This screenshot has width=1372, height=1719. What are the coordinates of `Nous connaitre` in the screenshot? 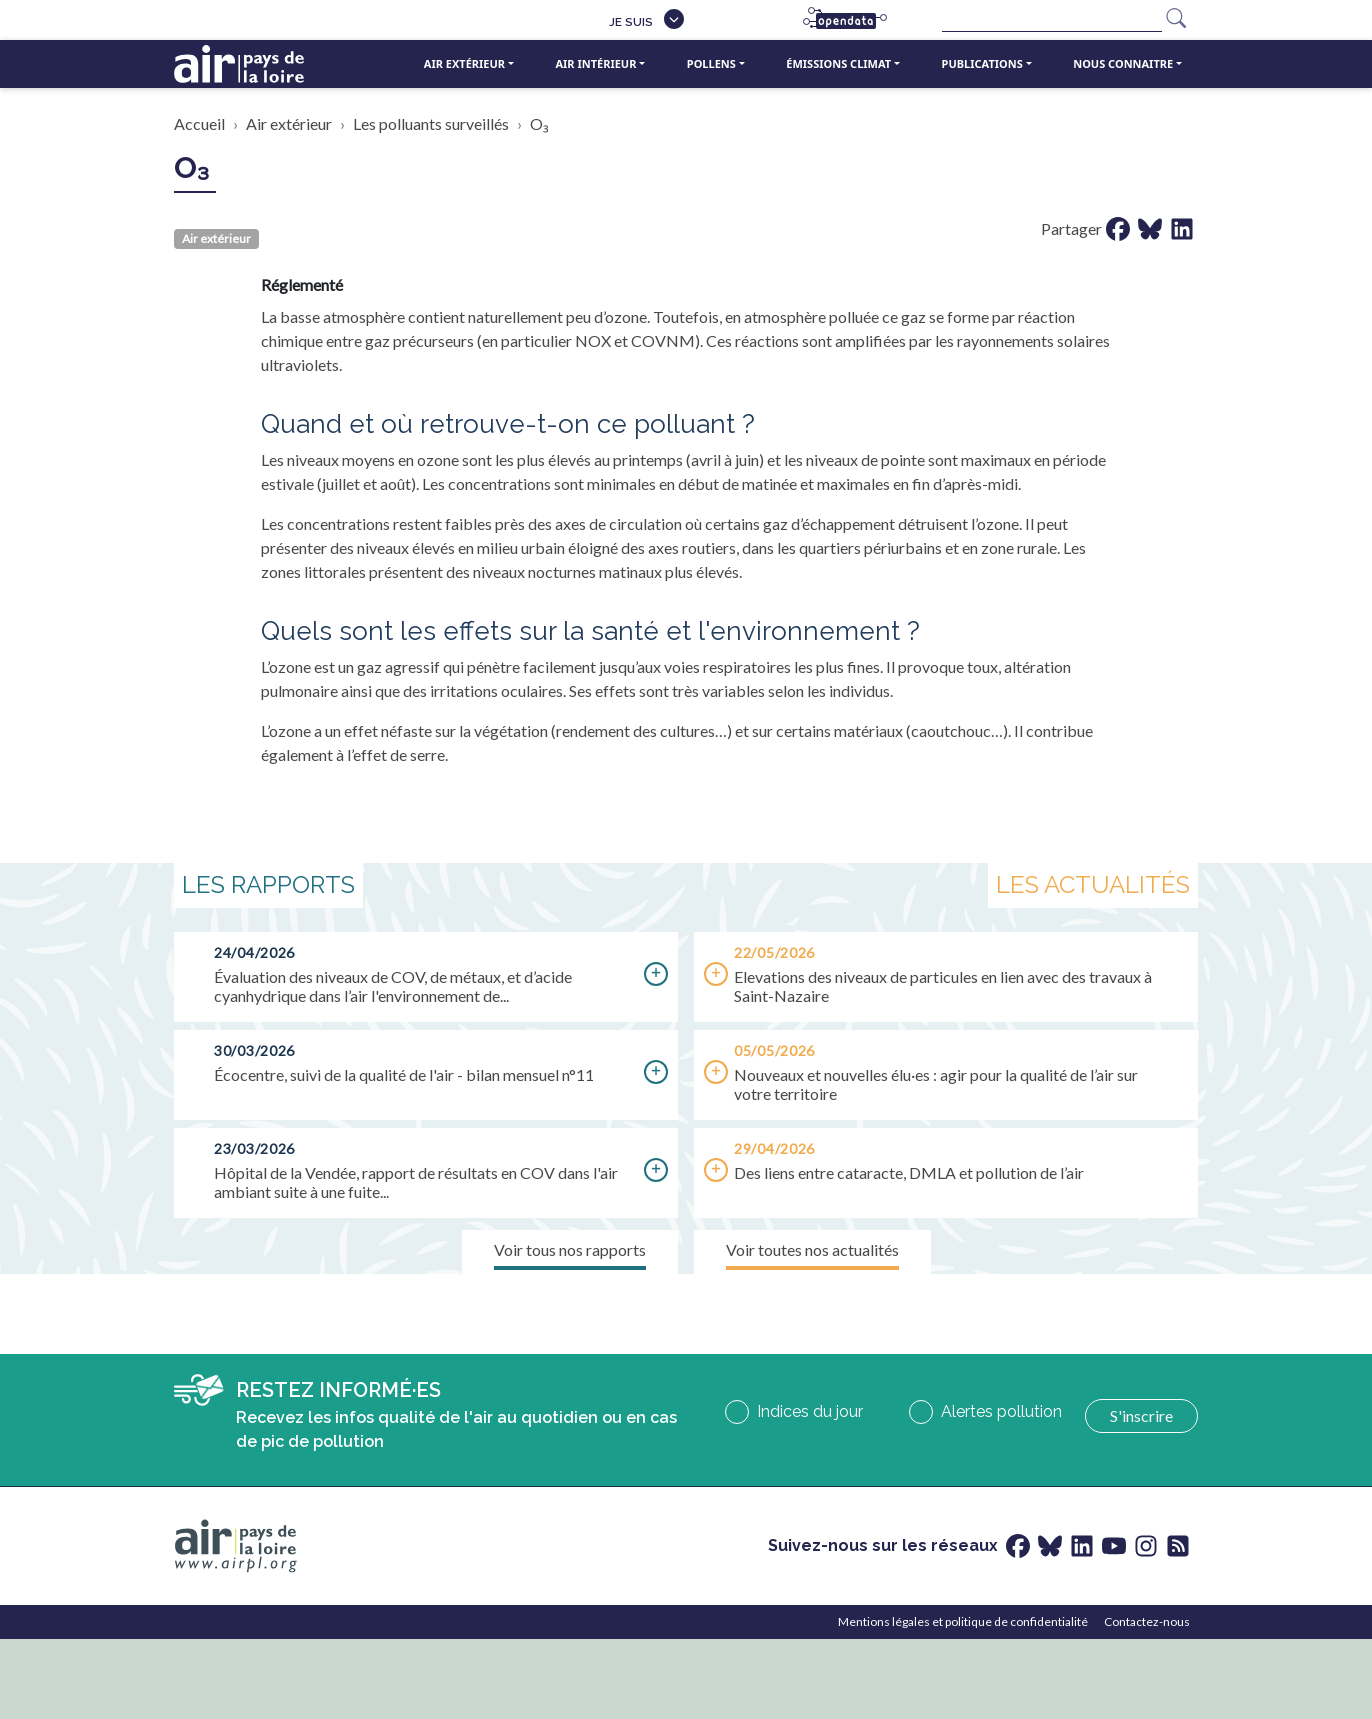 It's located at (1123, 63).